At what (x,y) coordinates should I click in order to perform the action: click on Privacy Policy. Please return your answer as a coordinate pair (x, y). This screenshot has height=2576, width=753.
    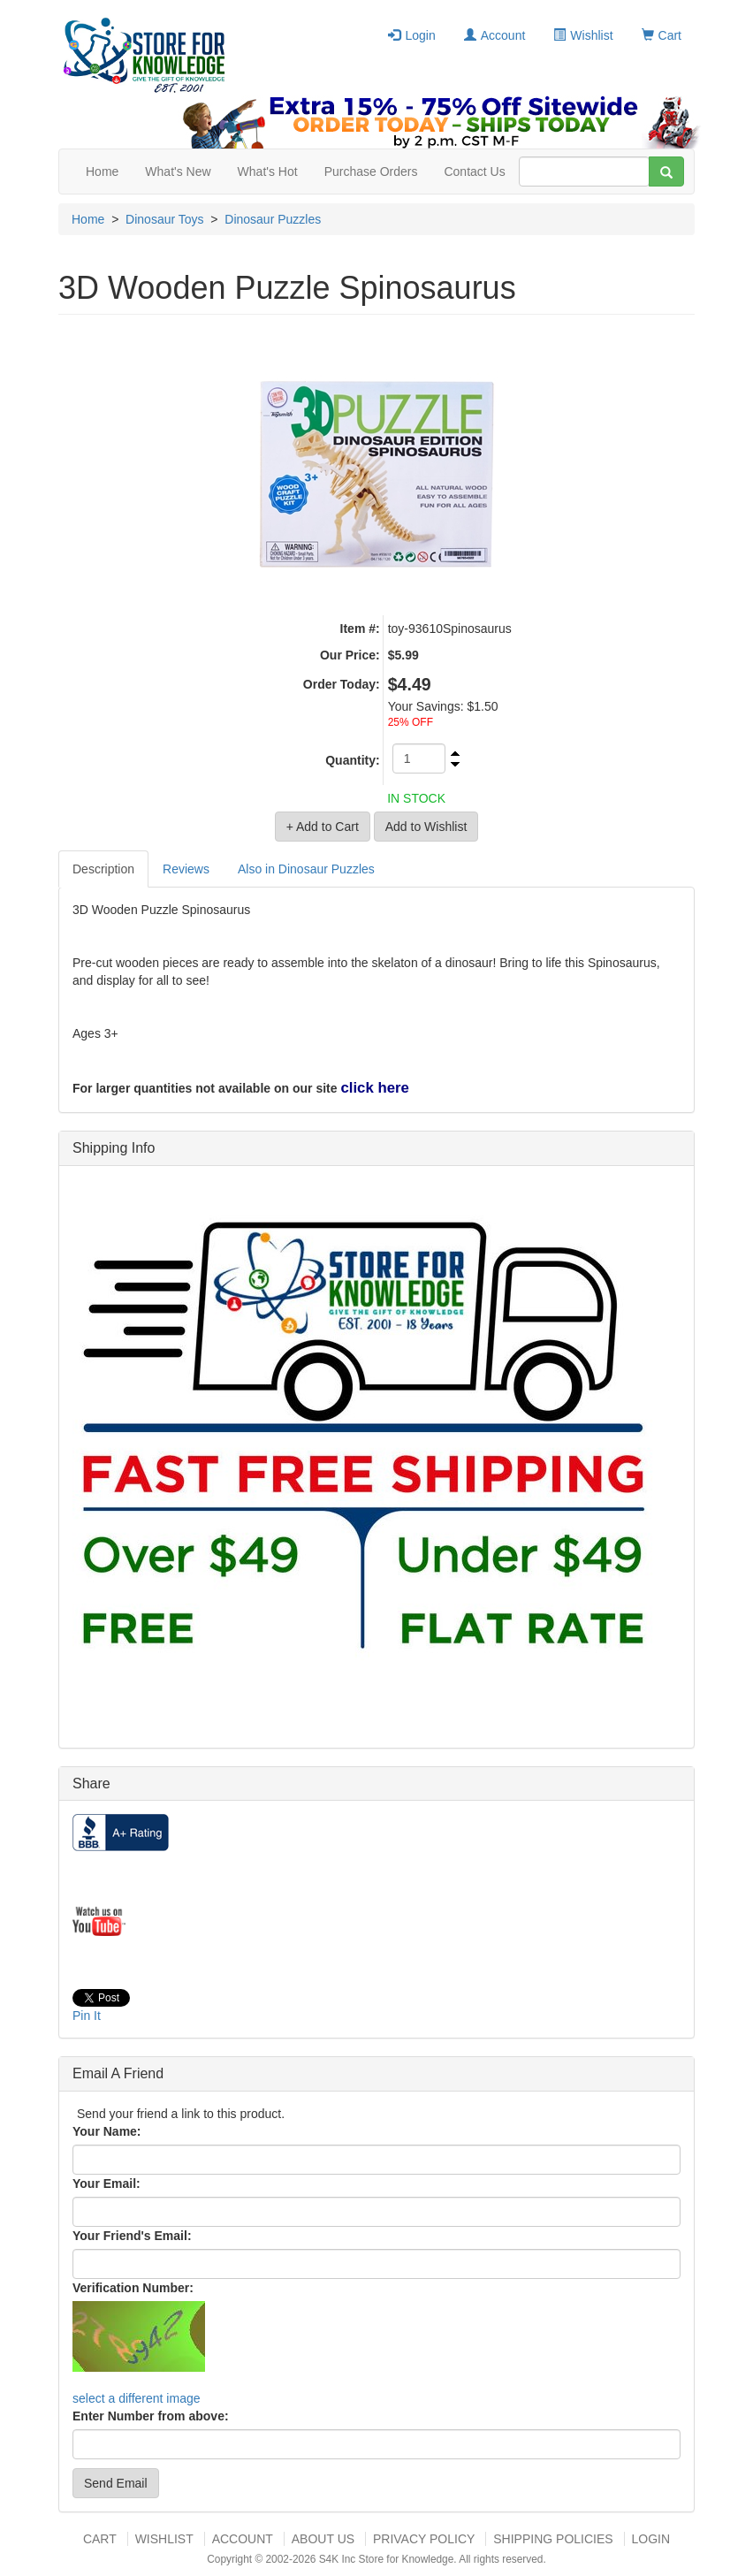
    Looking at the image, I should click on (424, 2539).